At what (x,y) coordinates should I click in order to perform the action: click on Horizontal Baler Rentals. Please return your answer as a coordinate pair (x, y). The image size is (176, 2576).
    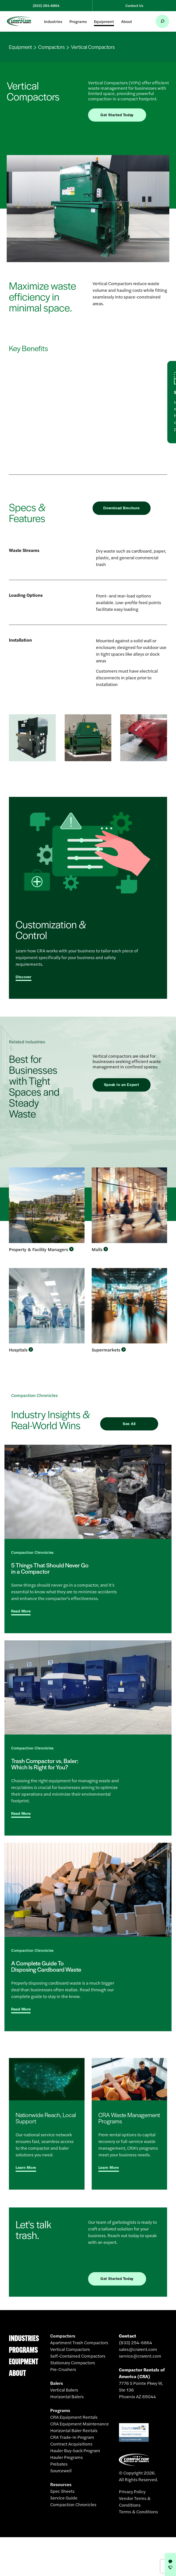
    Looking at the image, I should click on (73, 2430).